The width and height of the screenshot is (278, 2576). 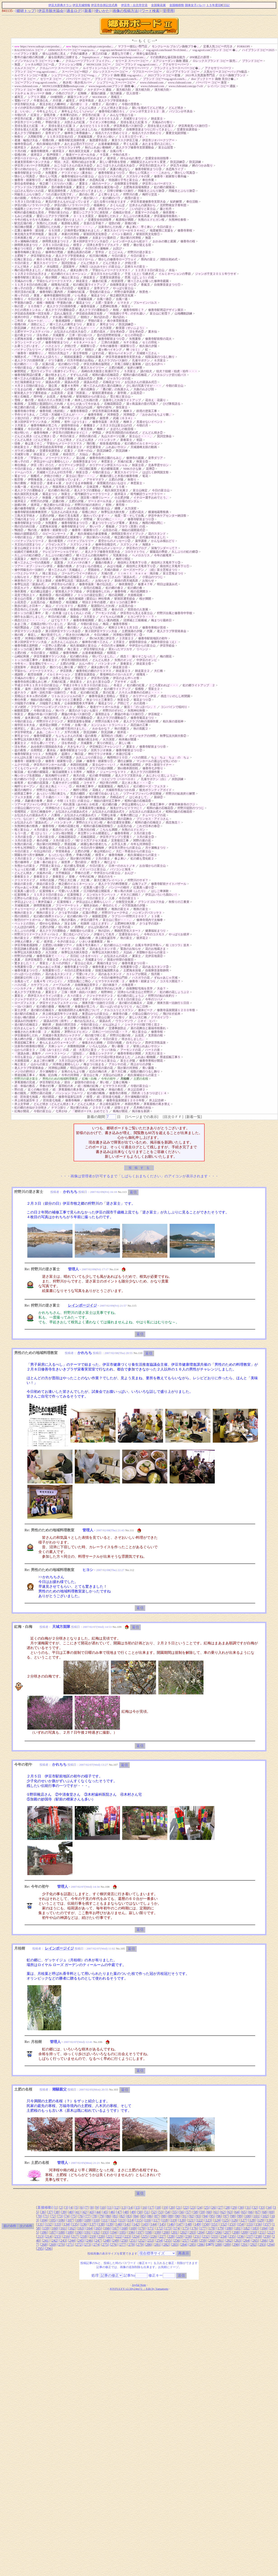 I want to click on イソヒヨドリ, so click(x=64, y=606).